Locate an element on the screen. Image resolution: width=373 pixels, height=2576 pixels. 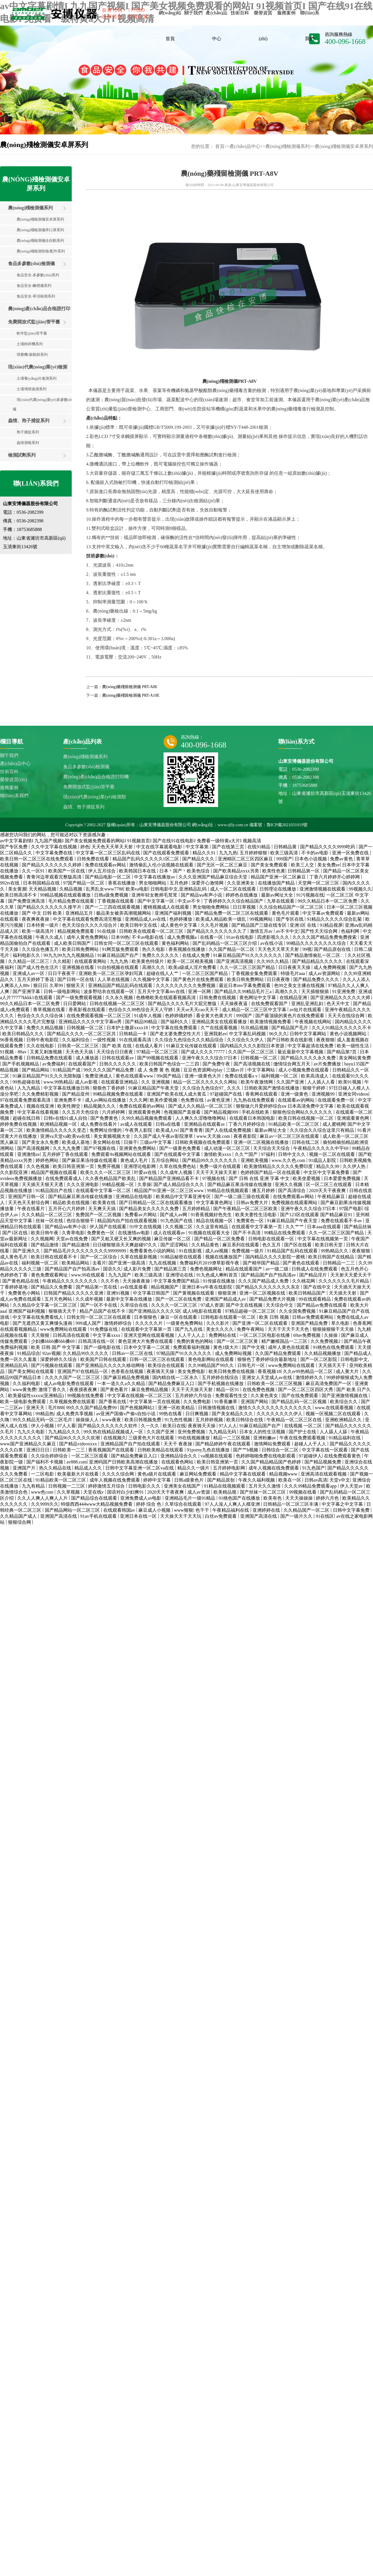
五月婷婷六月综合 is located at coordinates (194, 1395).